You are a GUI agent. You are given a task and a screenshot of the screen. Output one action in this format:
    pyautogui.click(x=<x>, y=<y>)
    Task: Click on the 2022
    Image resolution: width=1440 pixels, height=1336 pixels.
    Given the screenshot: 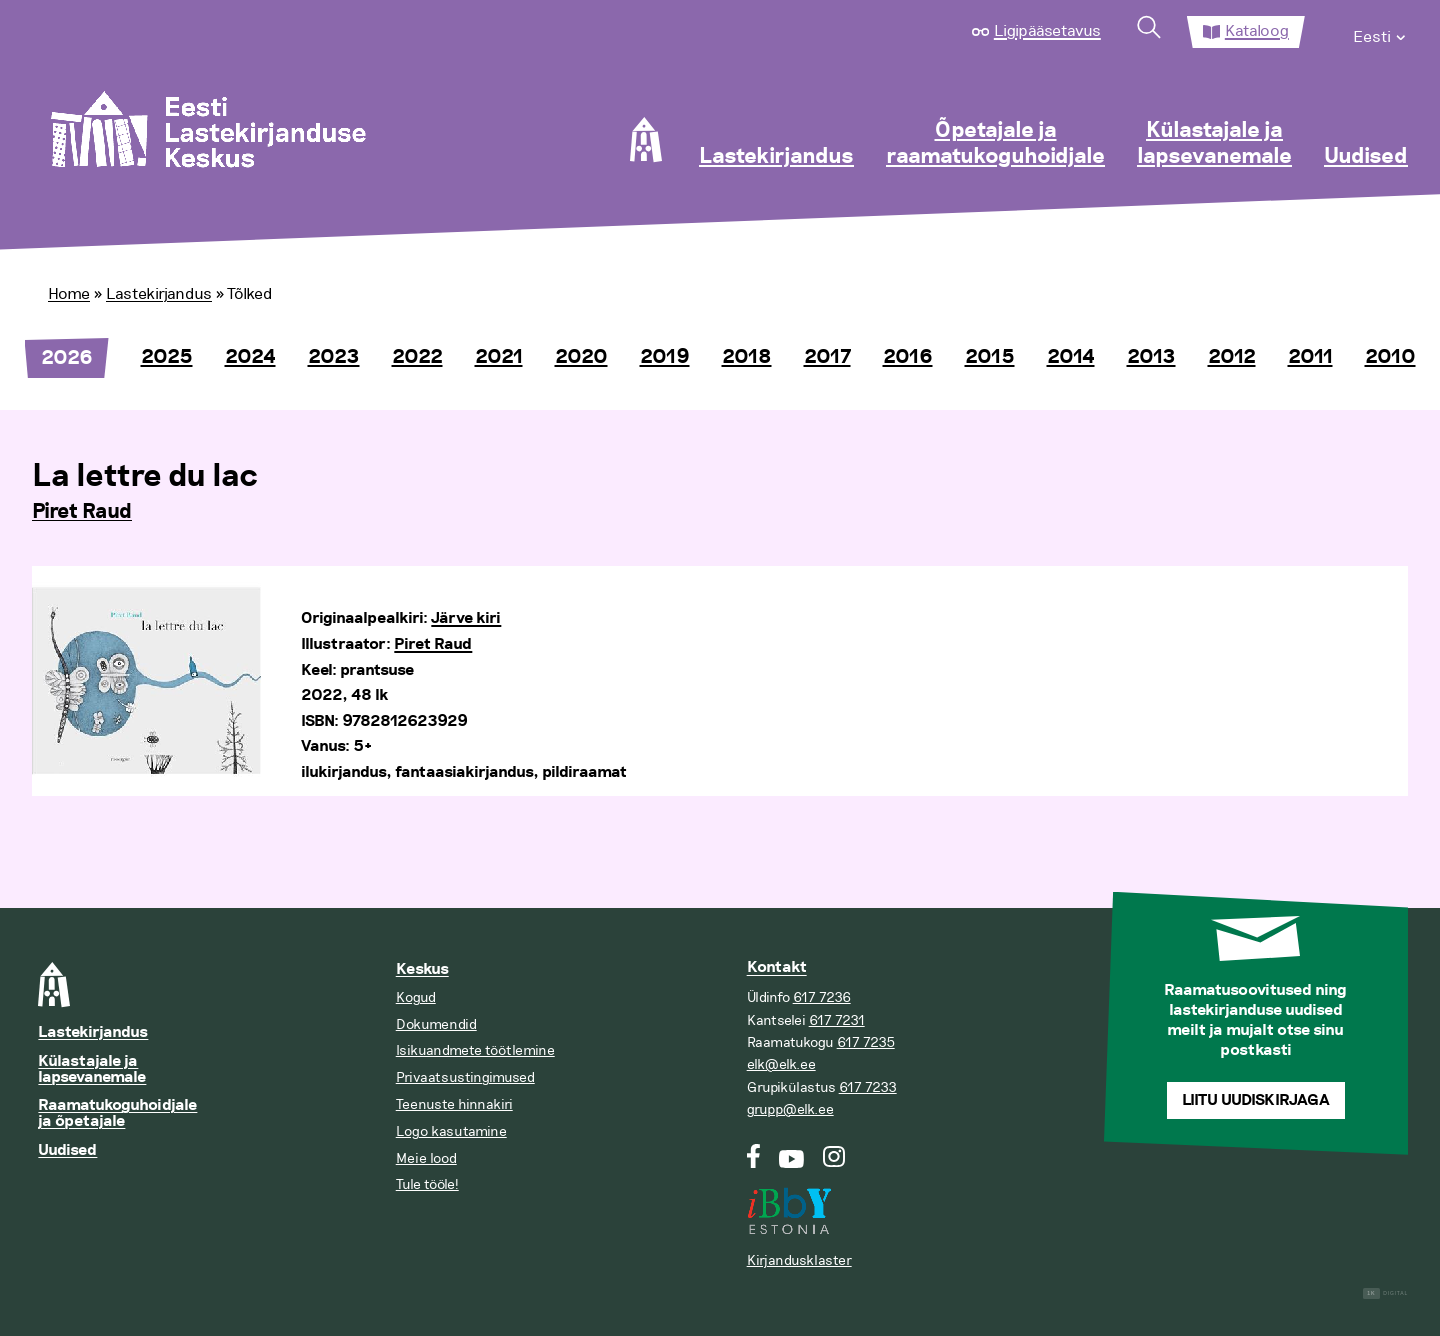 What is the action you would take?
    pyautogui.click(x=417, y=357)
    